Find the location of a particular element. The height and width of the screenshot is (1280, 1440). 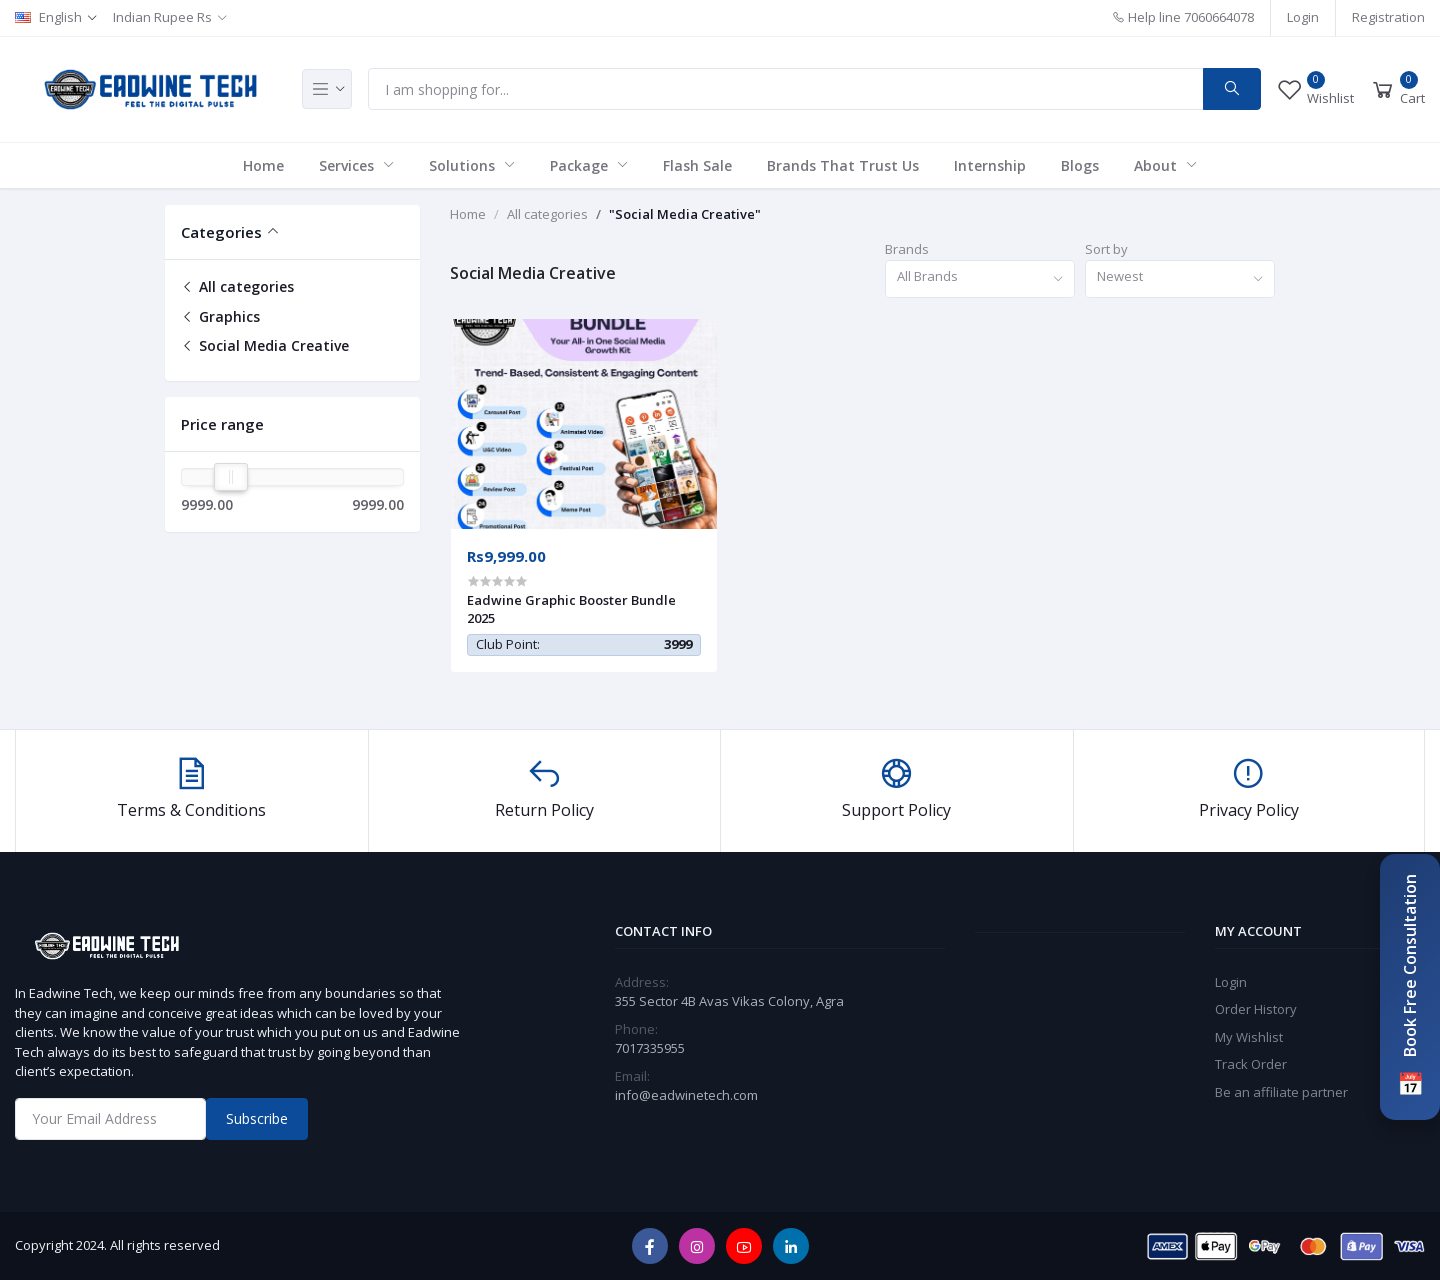

Services is located at coordinates (348, 165).